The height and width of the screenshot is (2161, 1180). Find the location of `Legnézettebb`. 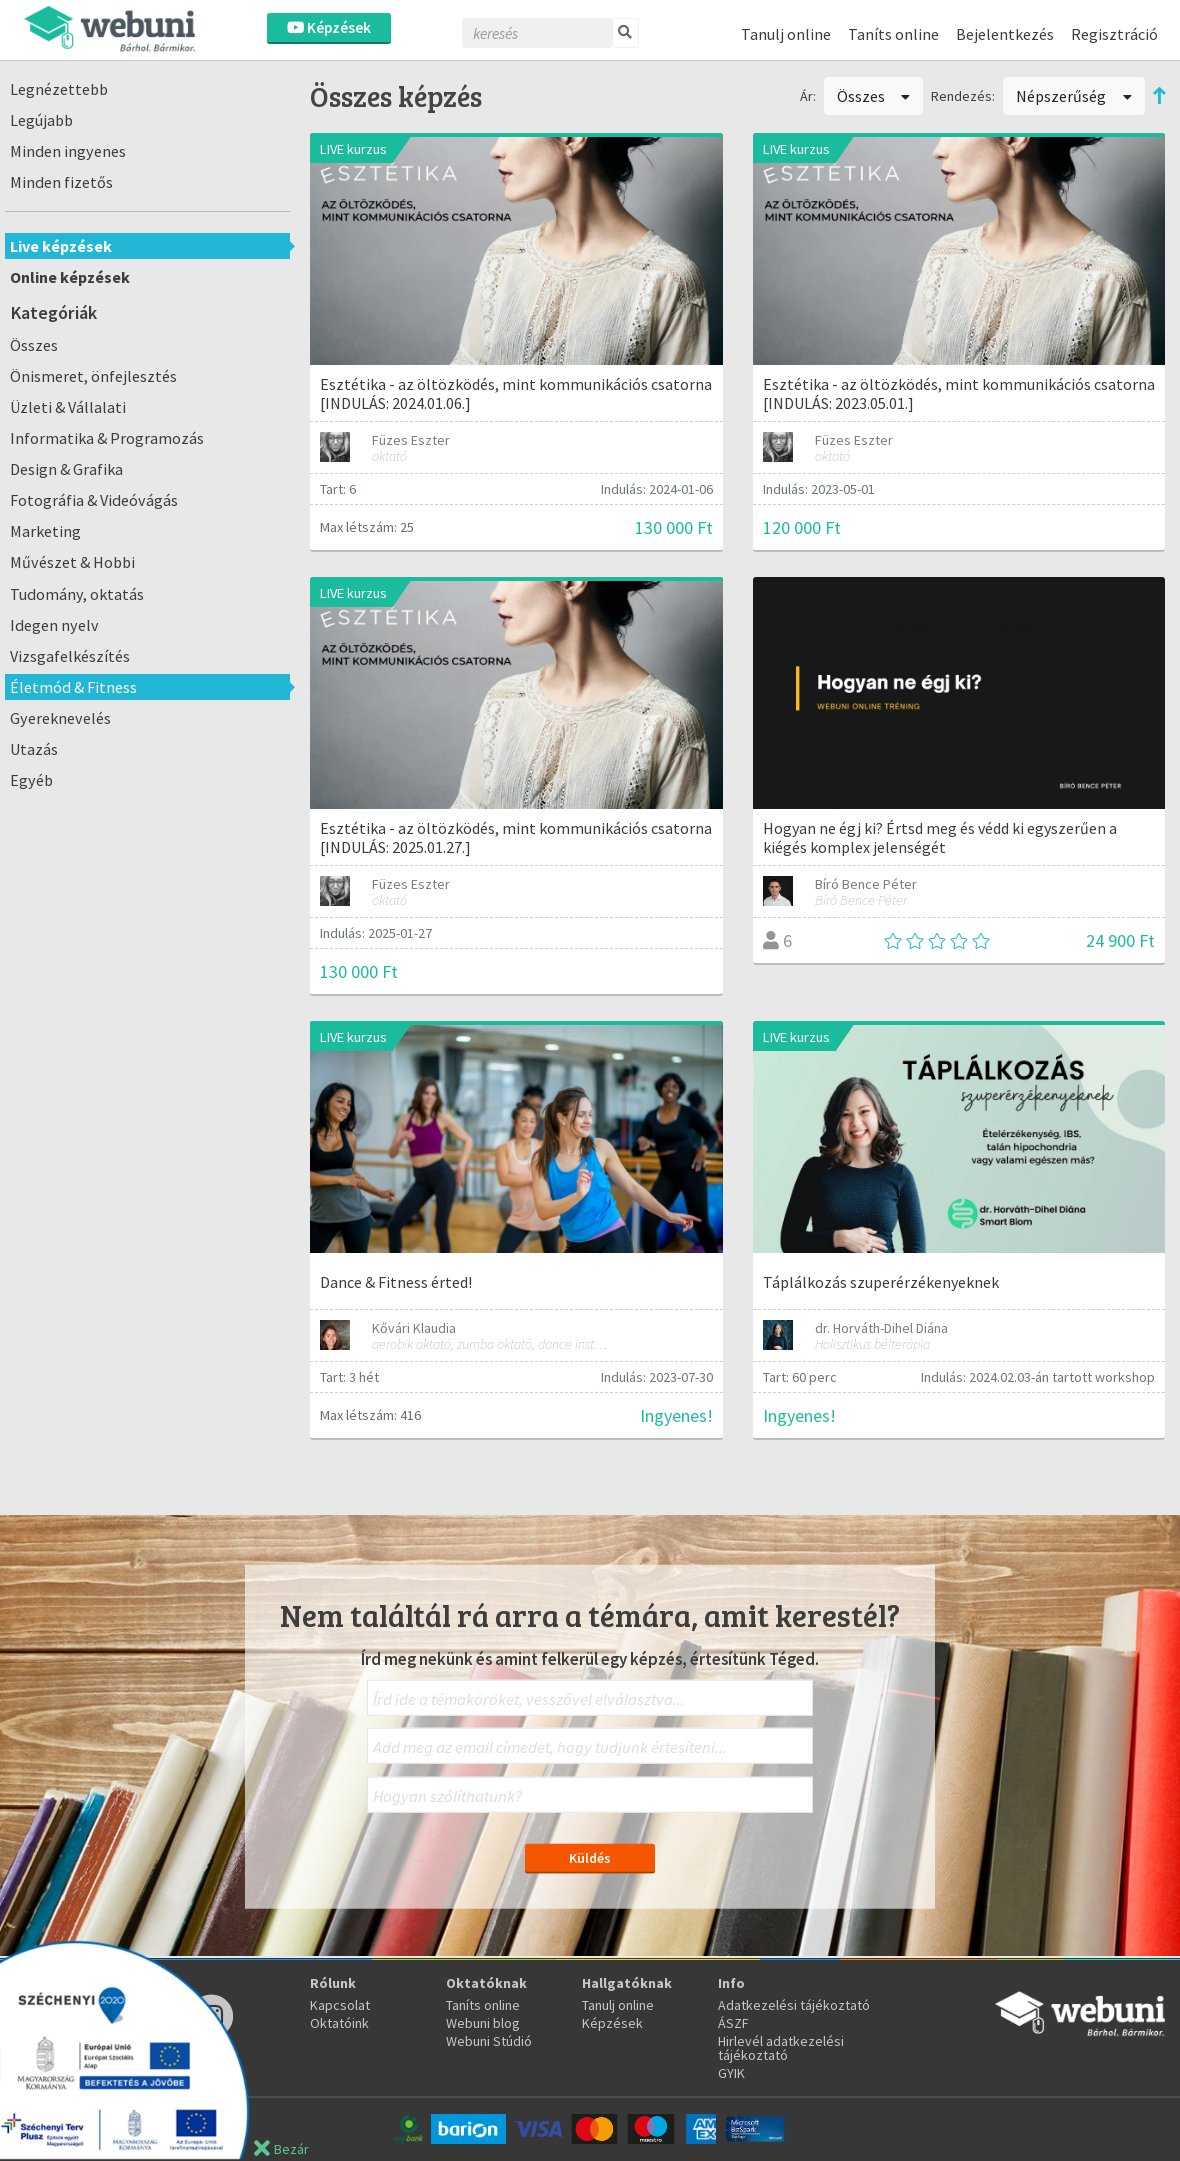

Legnézettebb is located at coordinates (59, 89).